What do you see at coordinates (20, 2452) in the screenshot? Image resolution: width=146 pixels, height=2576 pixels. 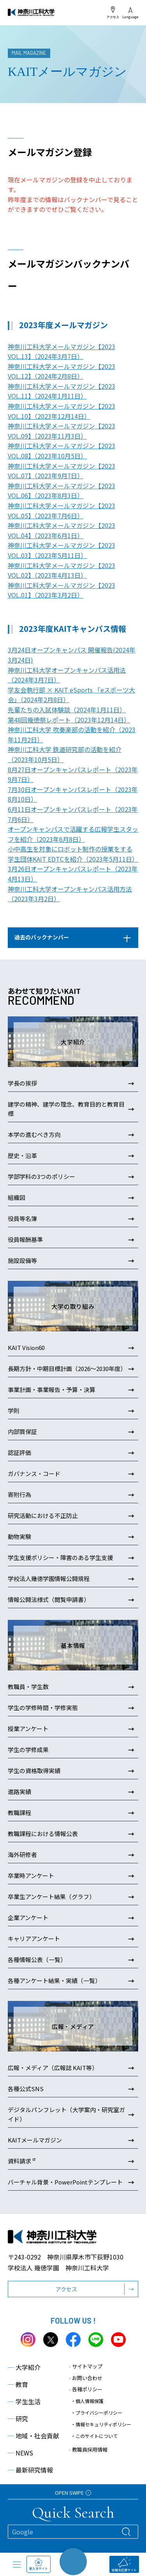 I see `NEWS` at bounding box center [20, 2452].